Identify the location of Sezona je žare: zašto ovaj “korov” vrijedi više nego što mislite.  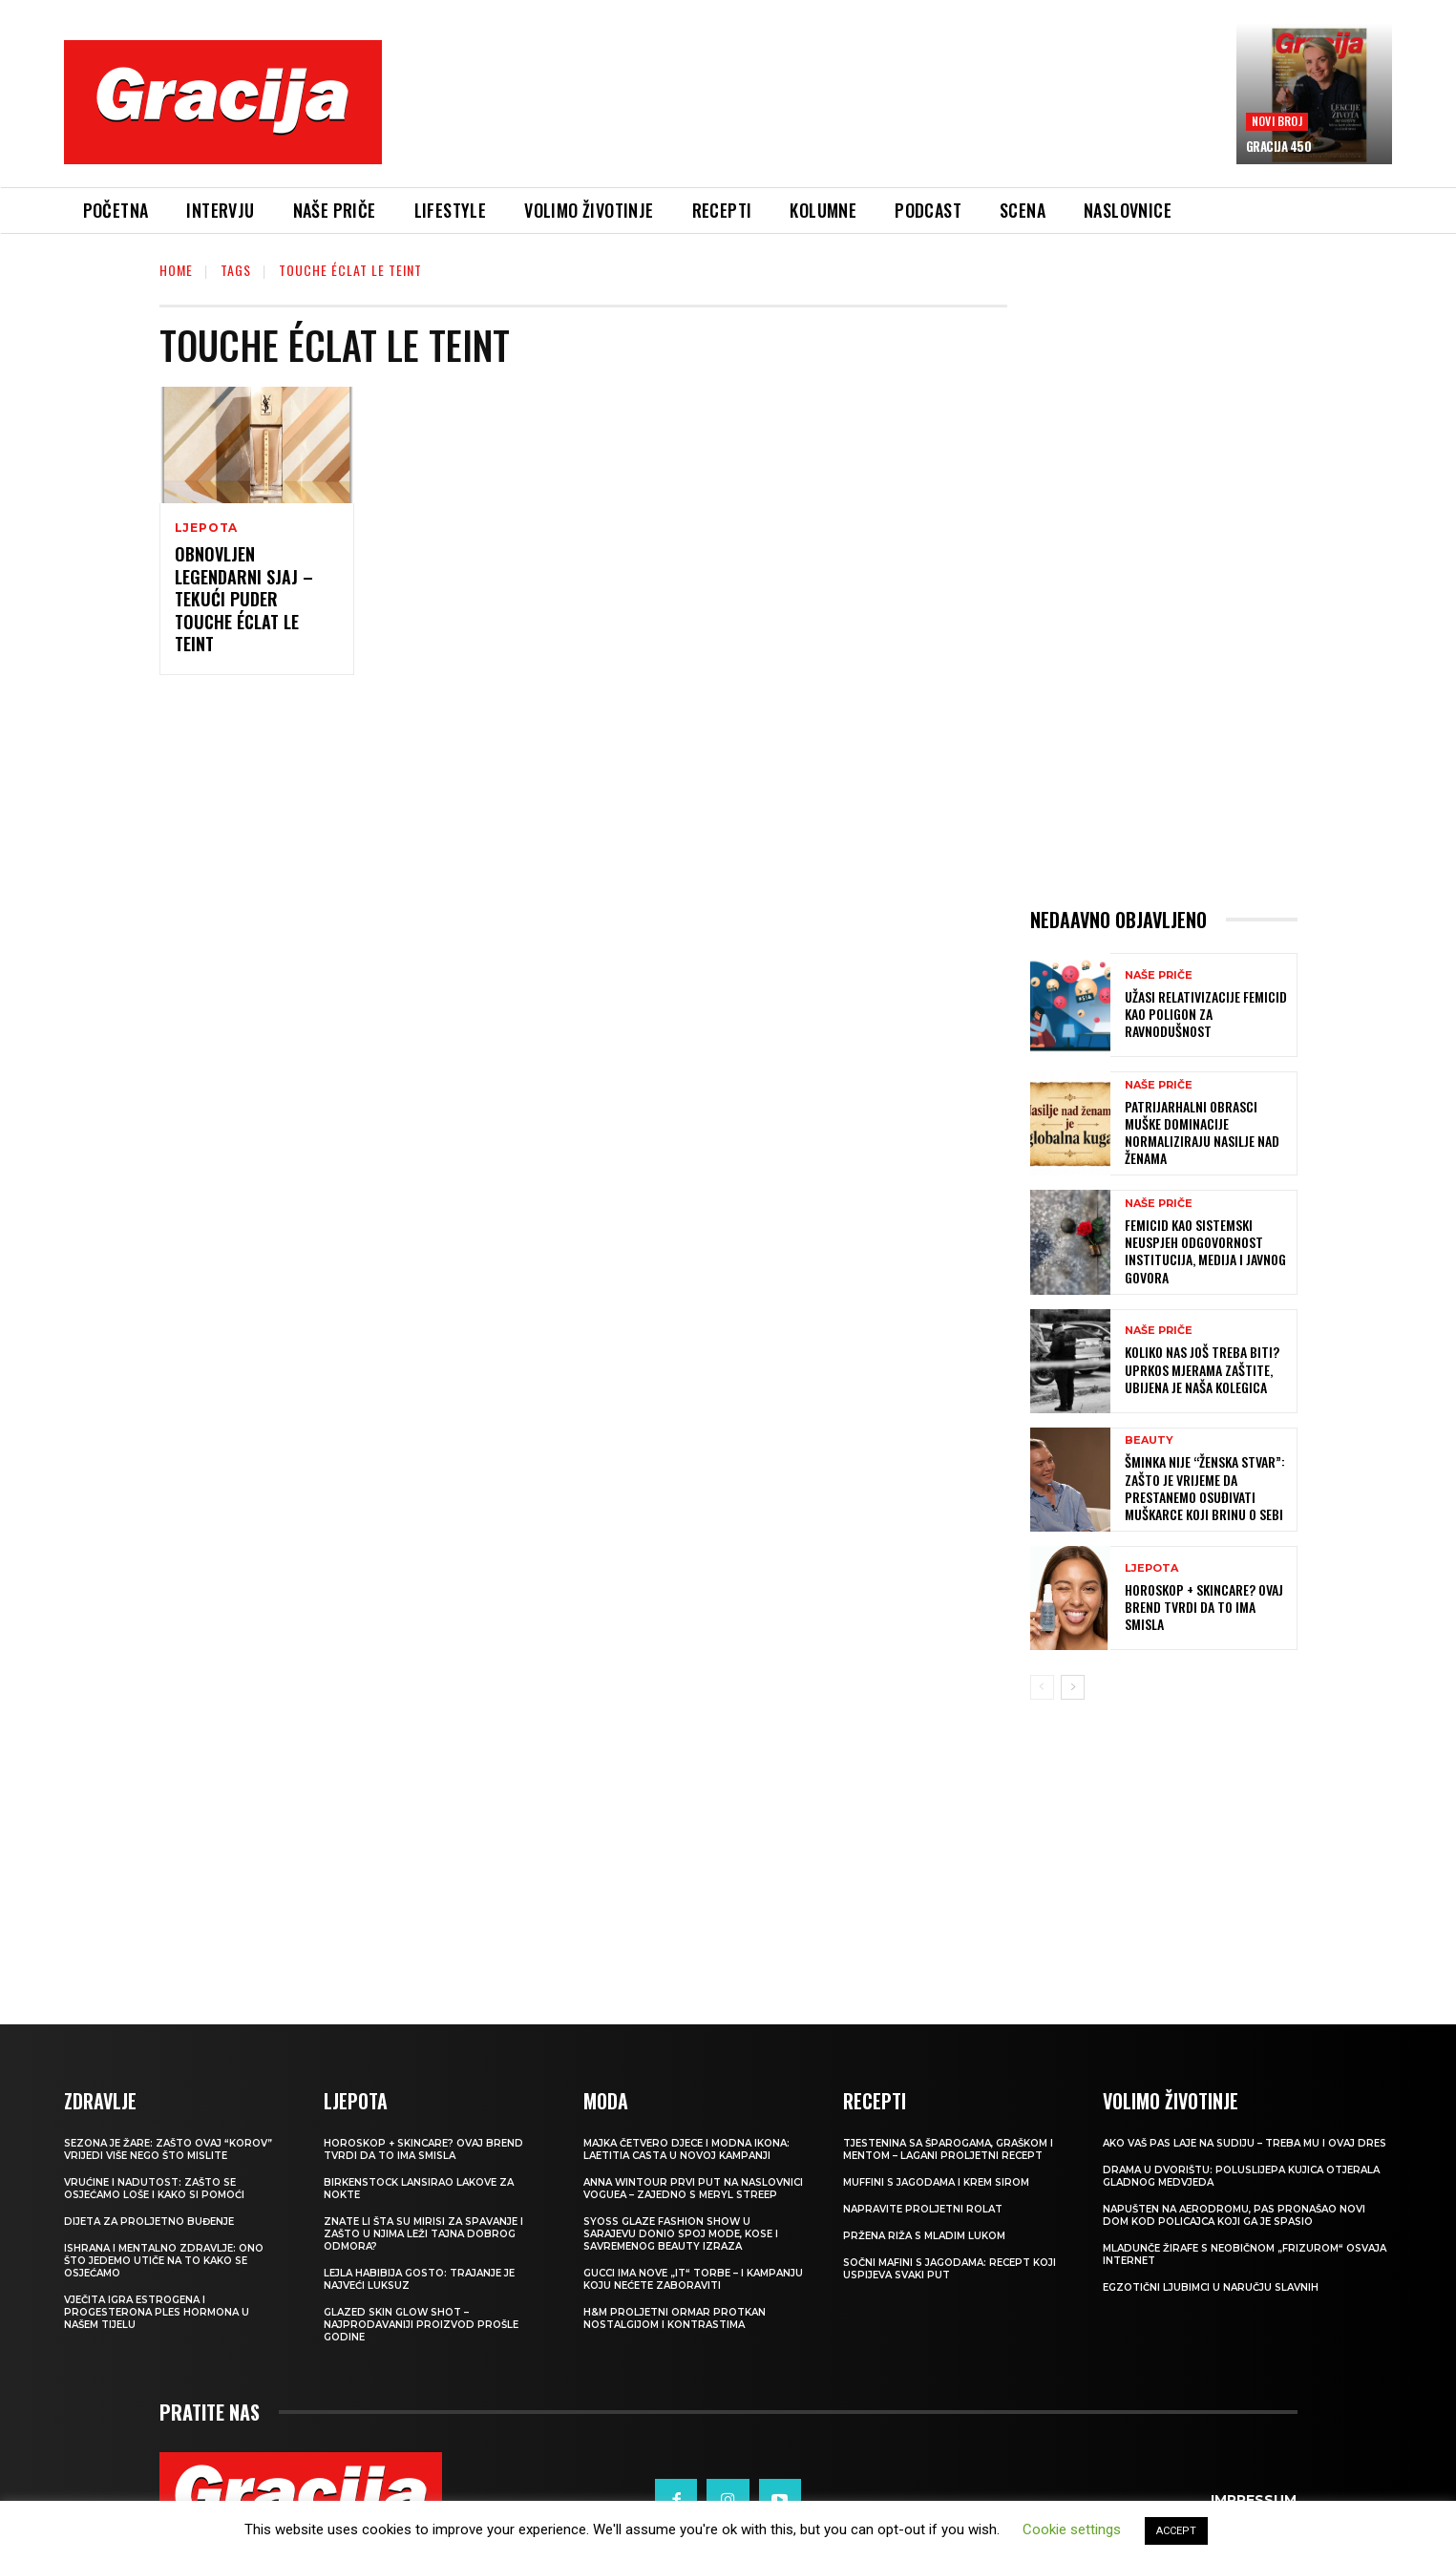
(168, 2149).